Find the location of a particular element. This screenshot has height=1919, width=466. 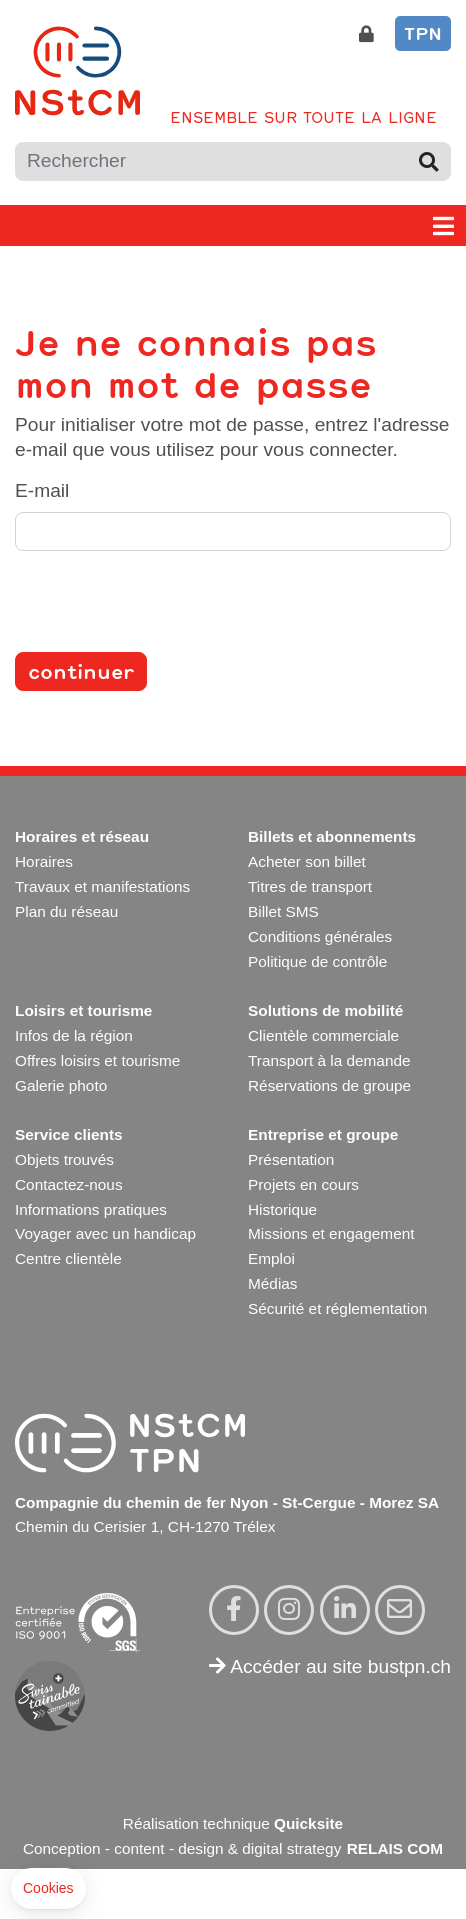

Accéder au site bustpn.ch is located at coordinates (330, 1666).